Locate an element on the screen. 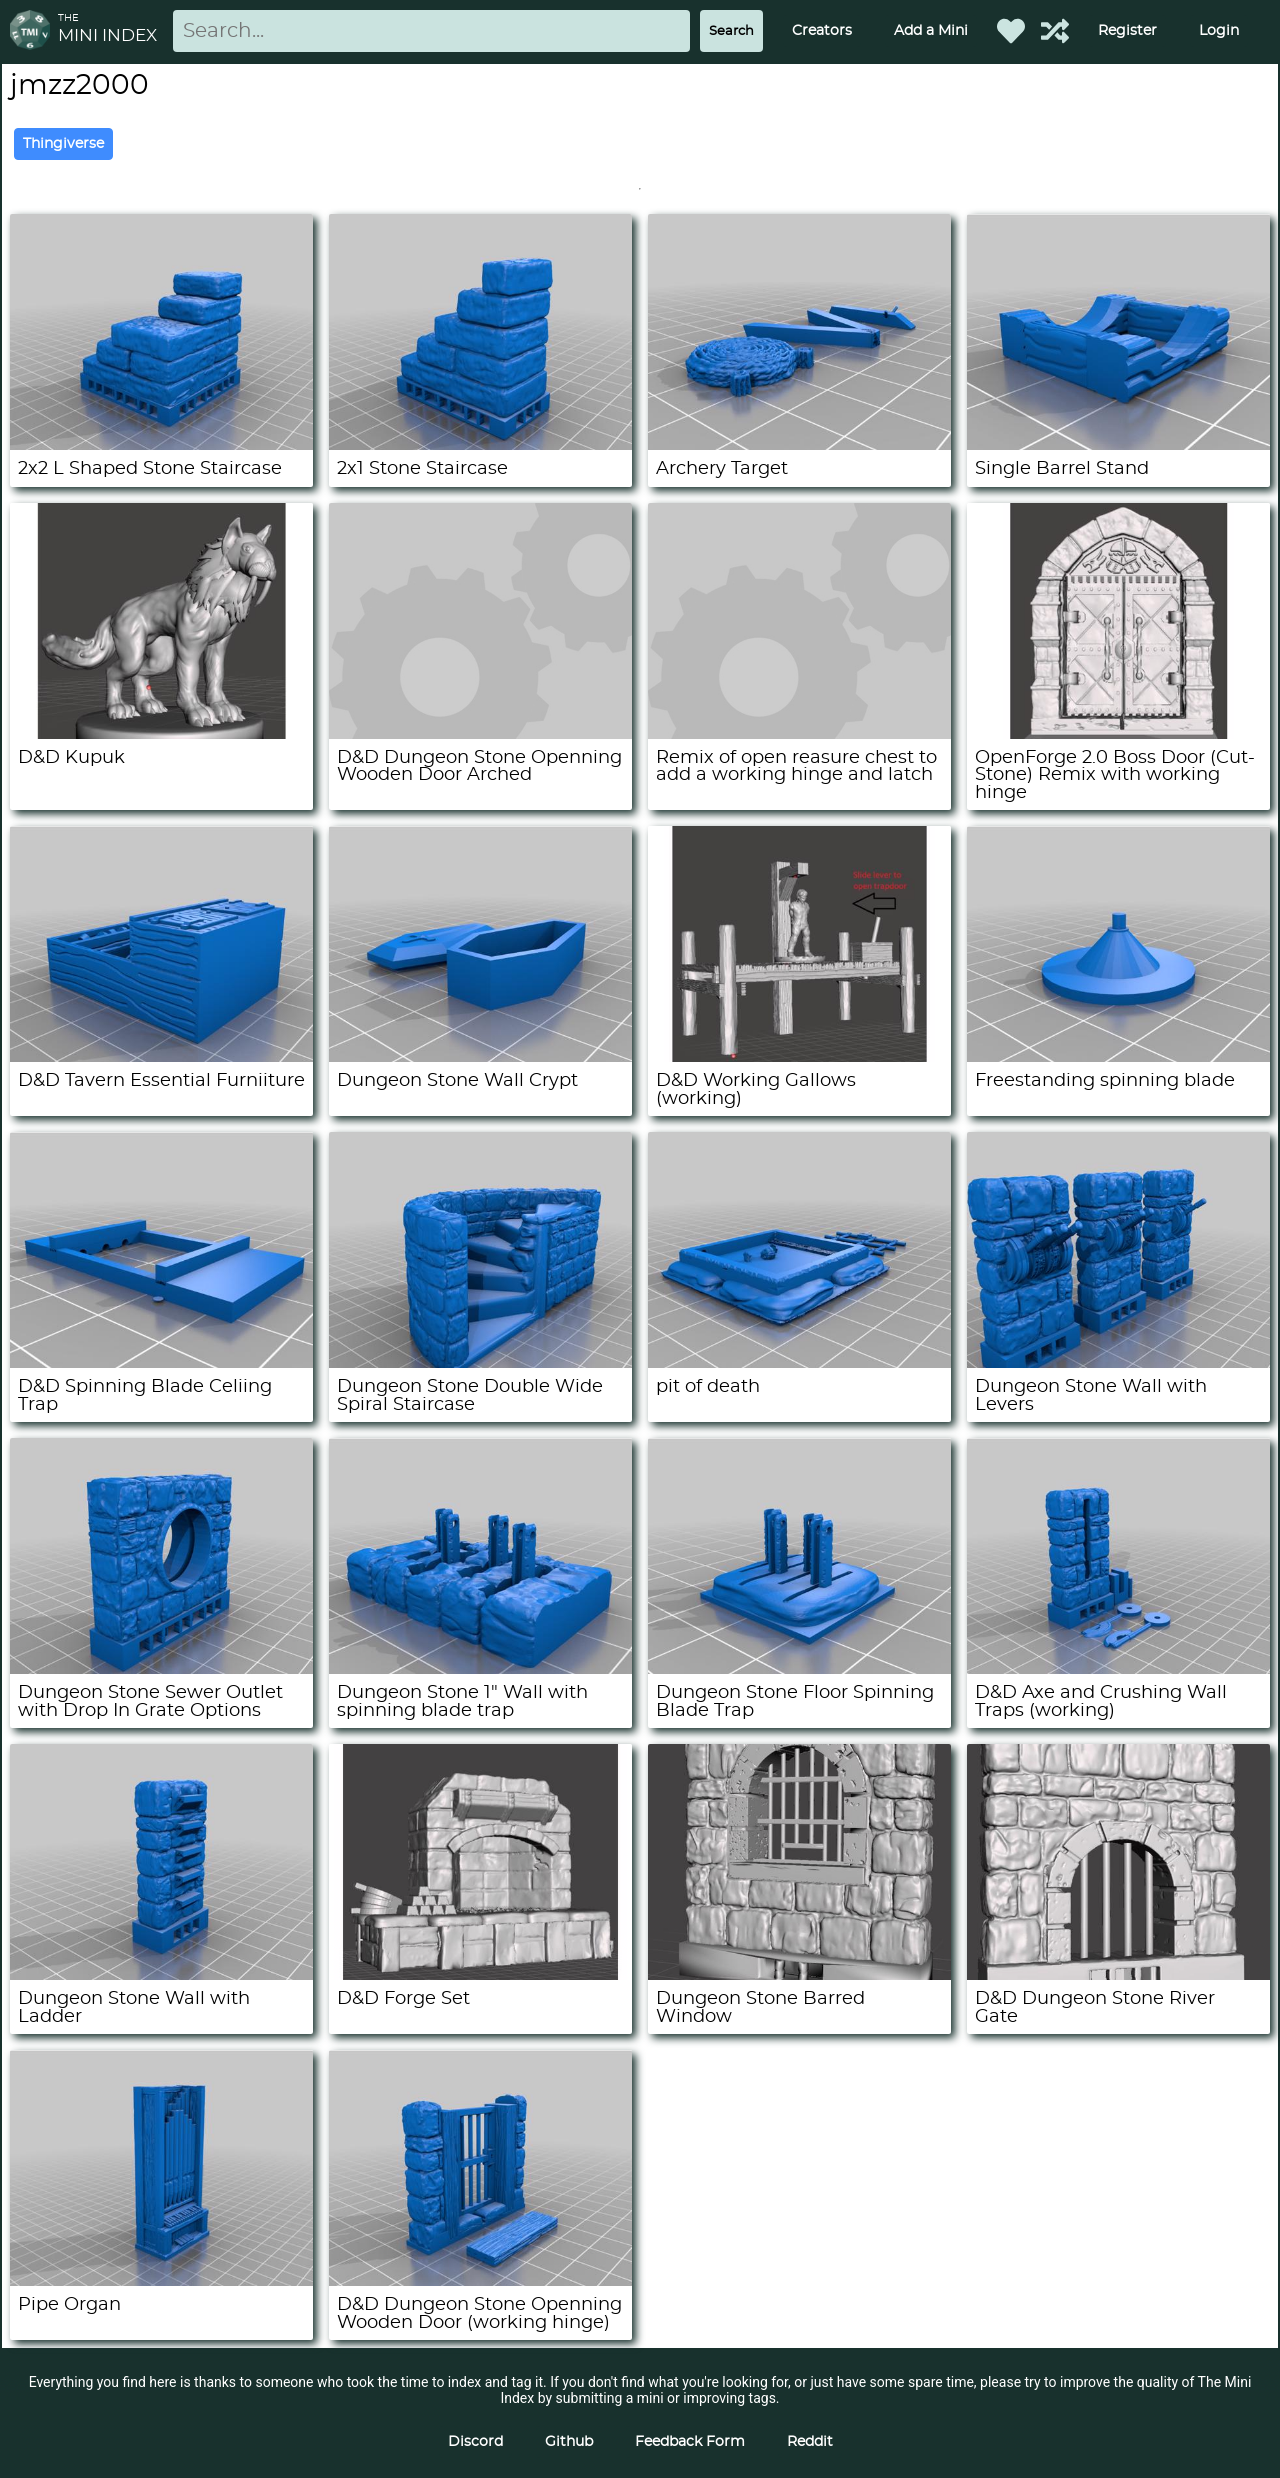 Image resolution: width=1280 pixels, height=2478 pixels. [D&D Spinning Blade Celiing Trap] is located at coordinates (161, 1363).